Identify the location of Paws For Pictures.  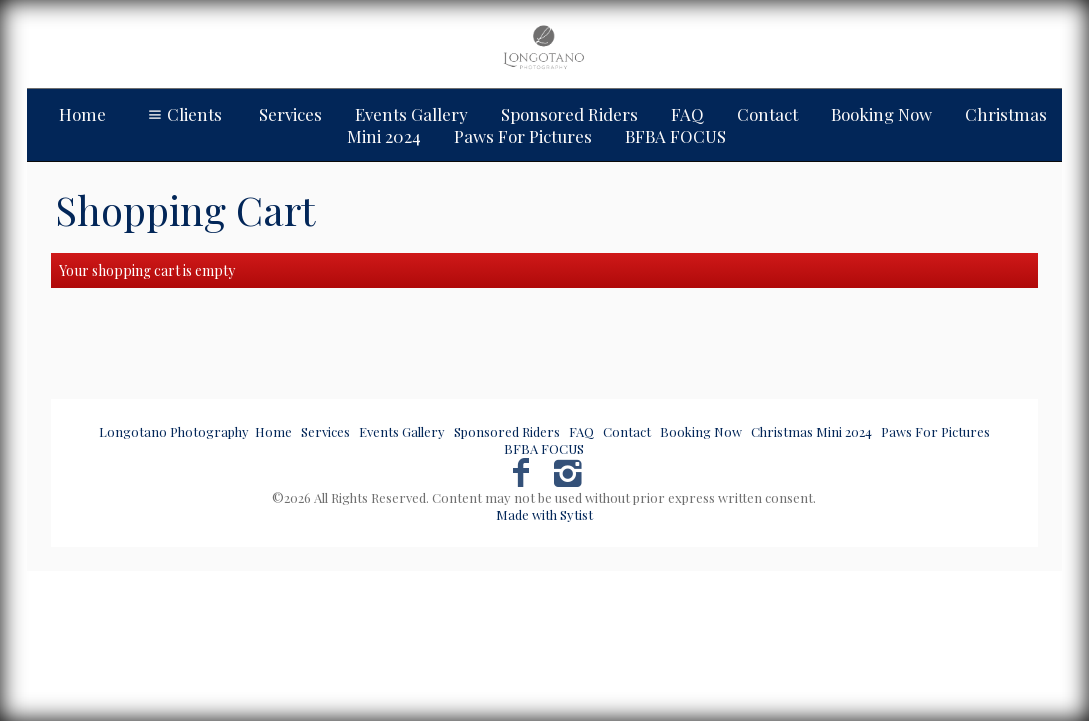
(935, 431).